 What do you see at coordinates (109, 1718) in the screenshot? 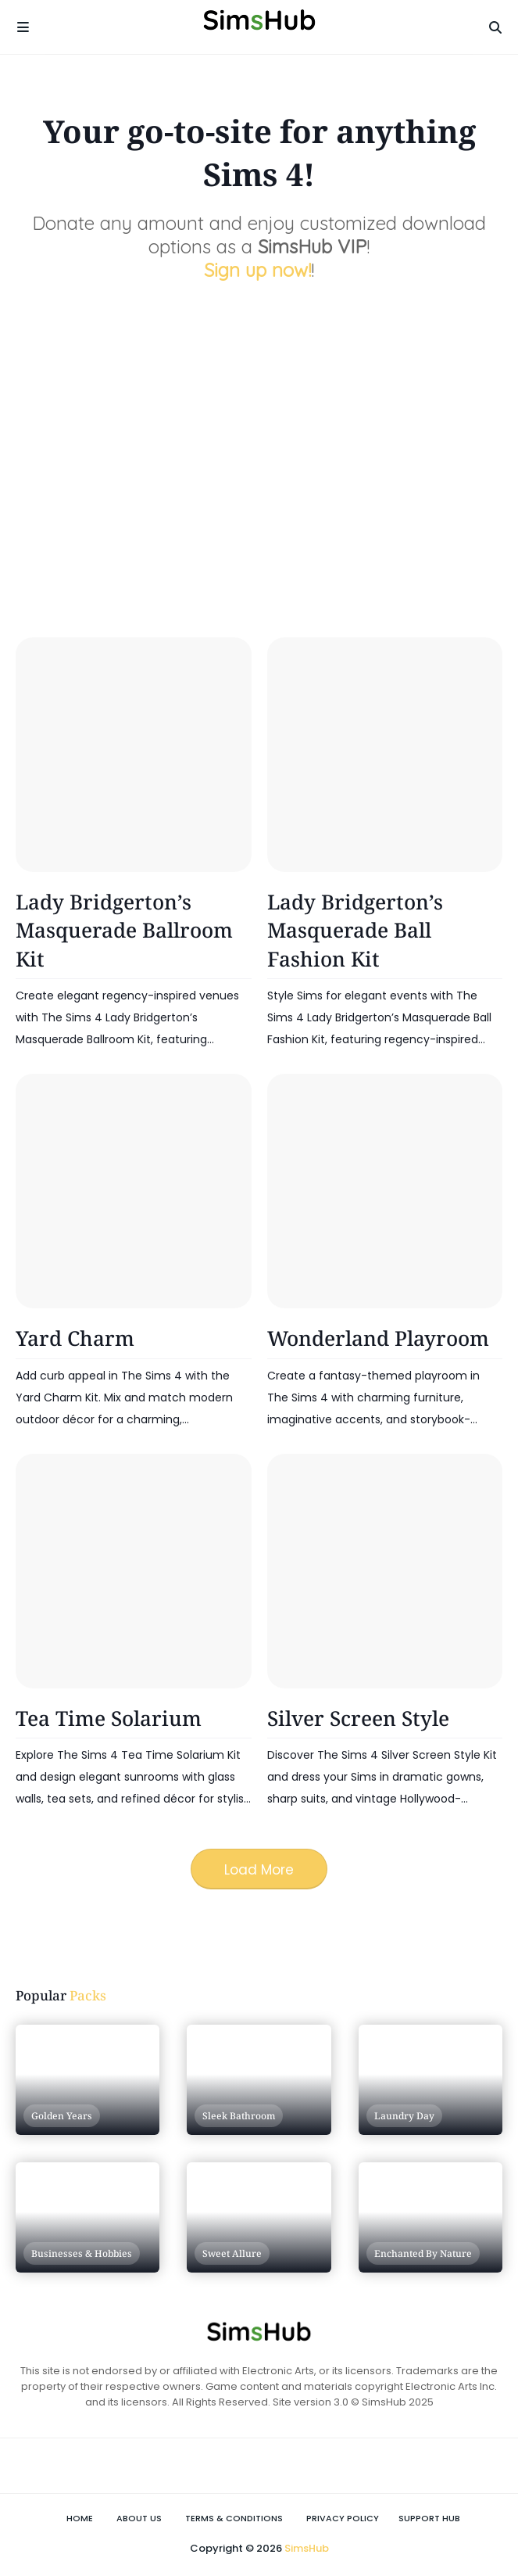
I see `Tea Time Solarium` at bounding box center [109, 1718].